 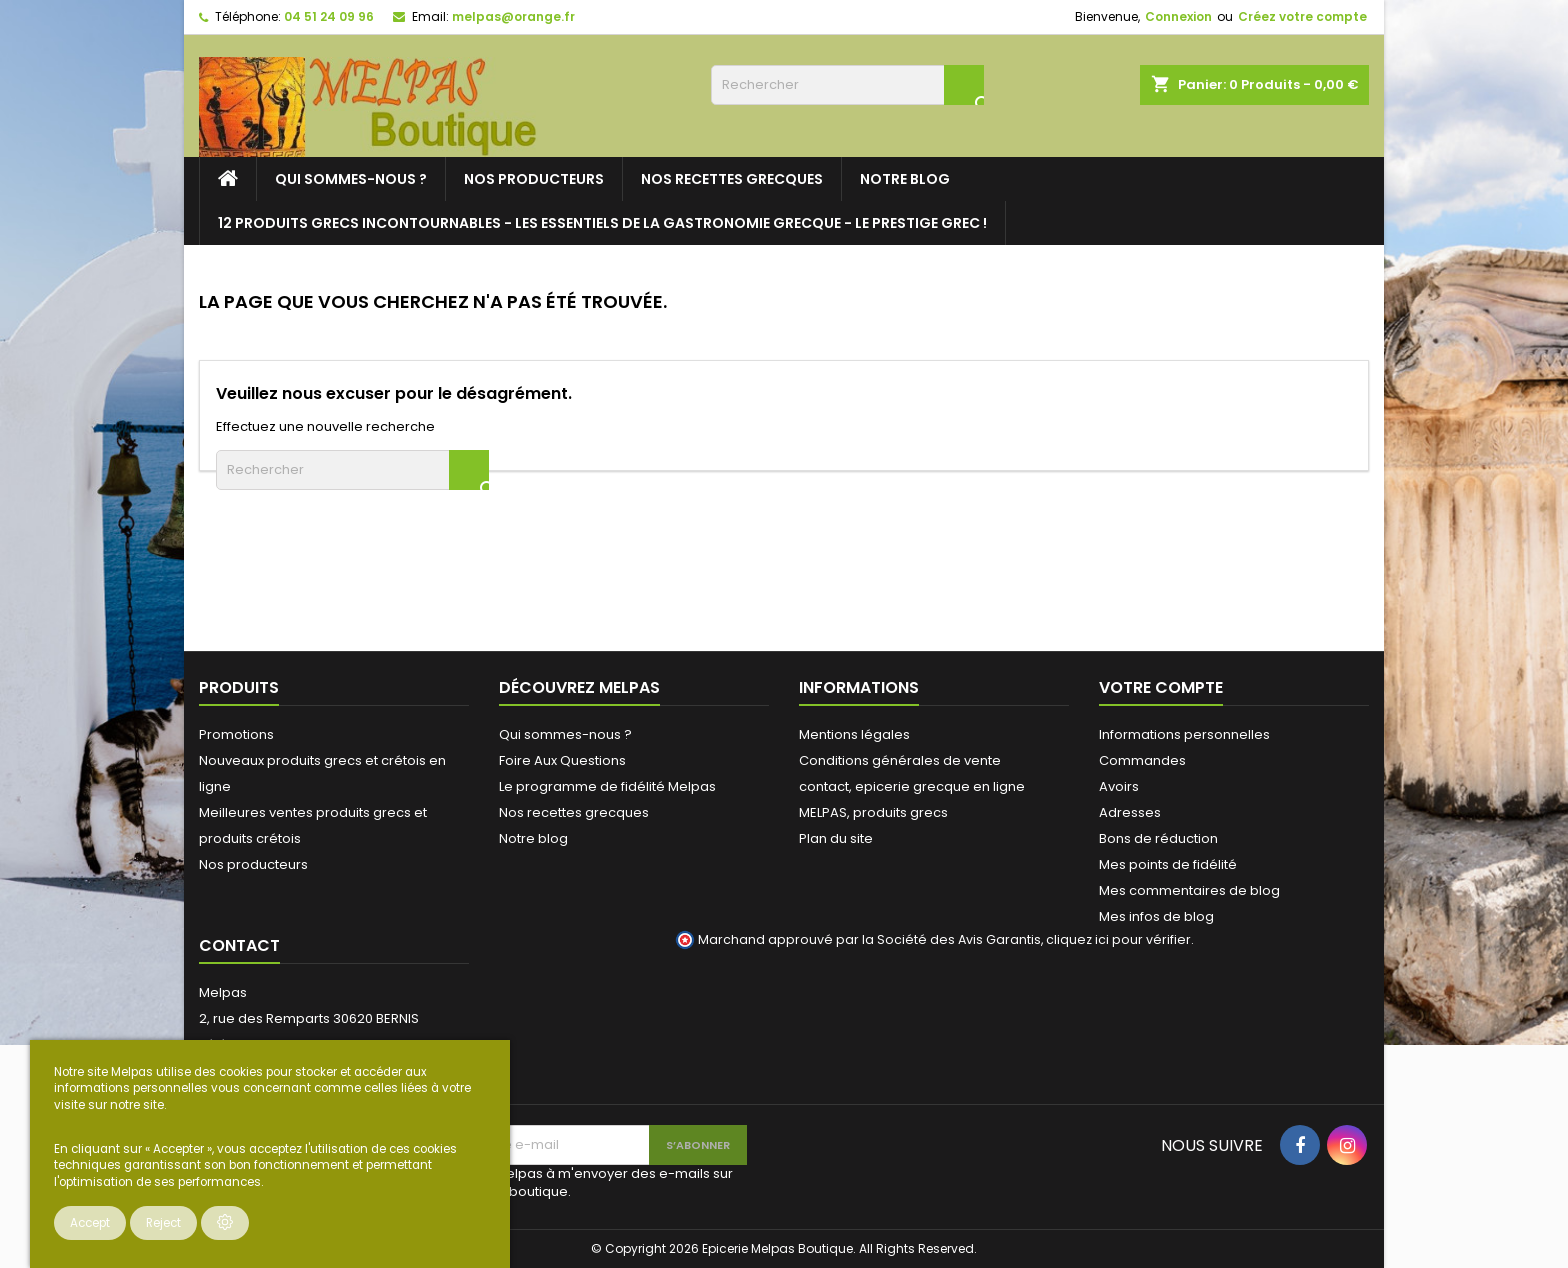 I want to click on cliquez ici pour vérifier, so click(x=1118, y=939).